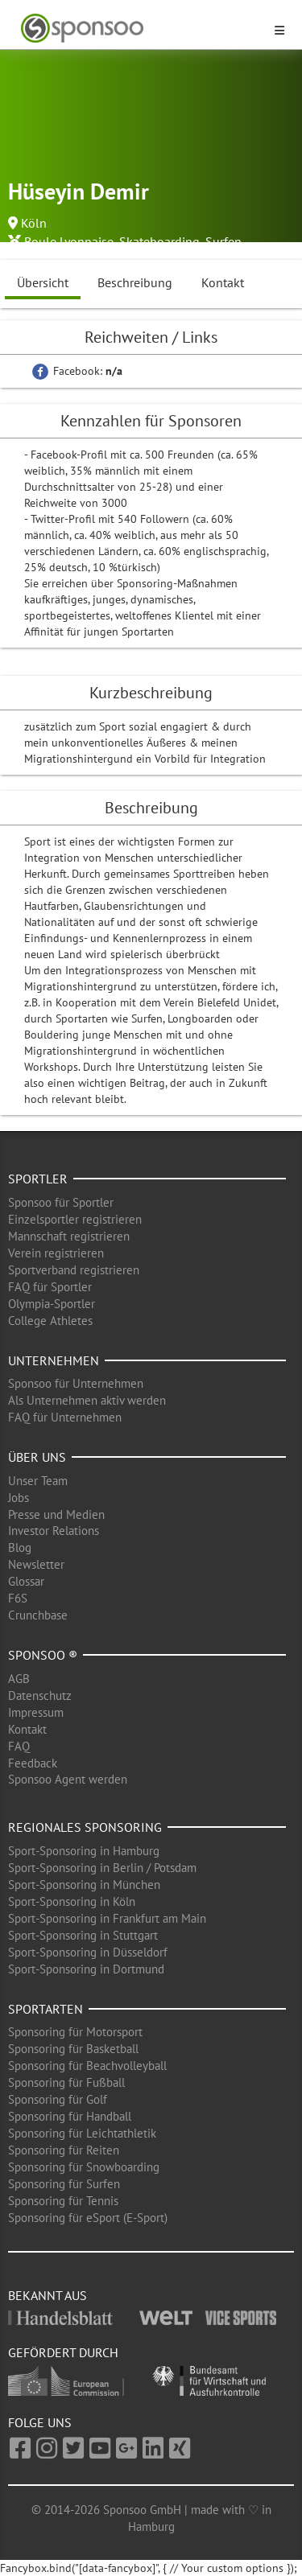 This screenshot has width=302, height=2576. What do you see at coordinates (75, 1383) in the screenshot?
I see `Sponsoo für Unternehmen` at bounding box center [75, 1383].